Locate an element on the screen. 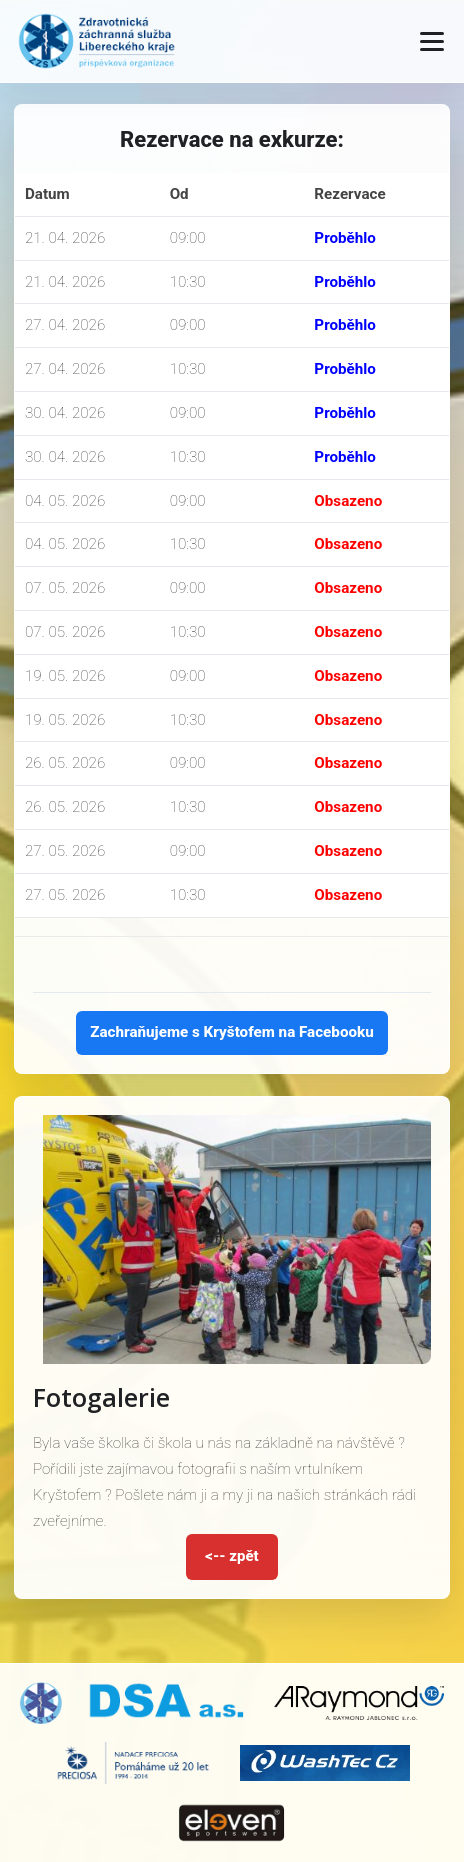  <-- zpět is located at coordinates (231, 1556).